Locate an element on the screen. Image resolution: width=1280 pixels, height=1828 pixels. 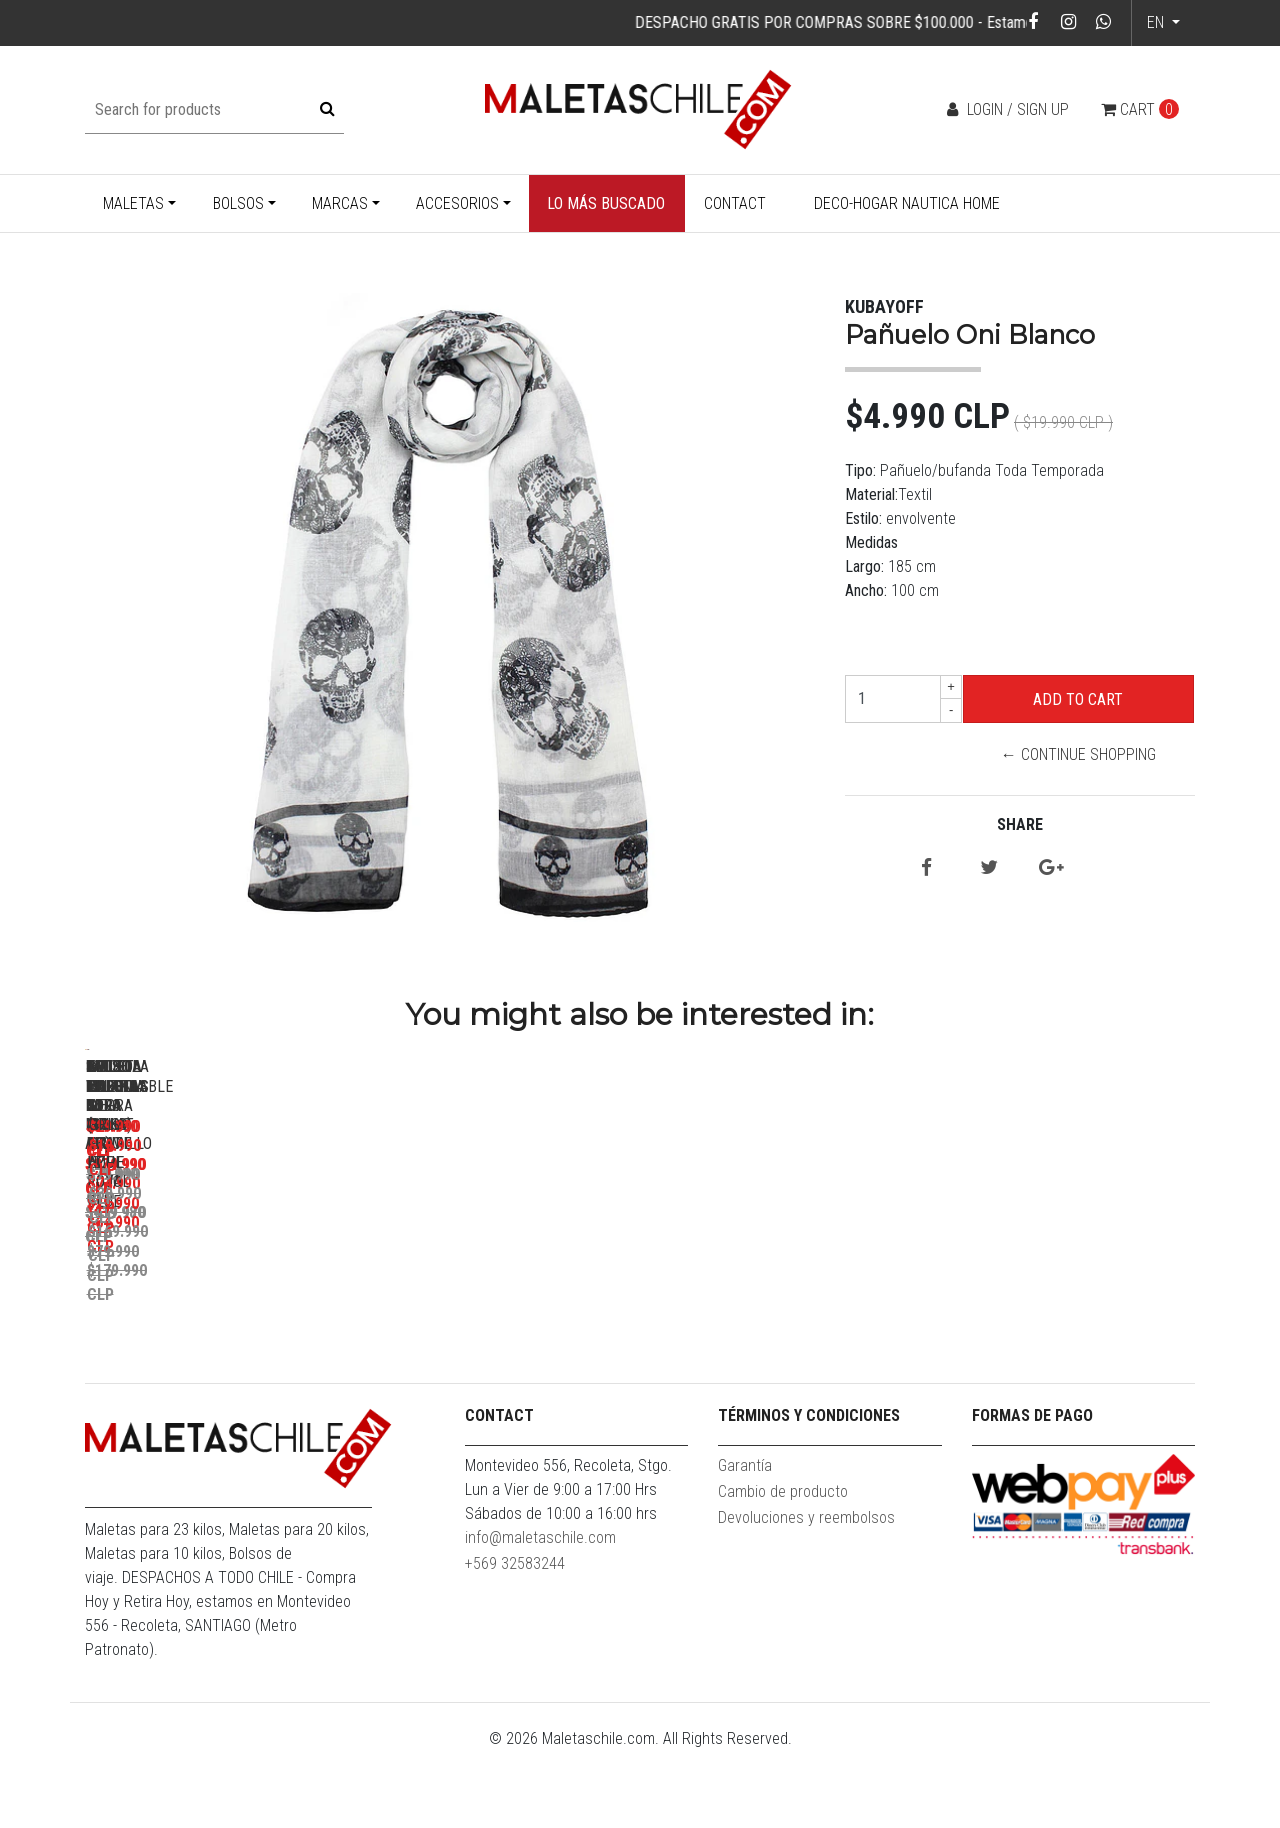
Marcas is located at coordinates (340, 203).